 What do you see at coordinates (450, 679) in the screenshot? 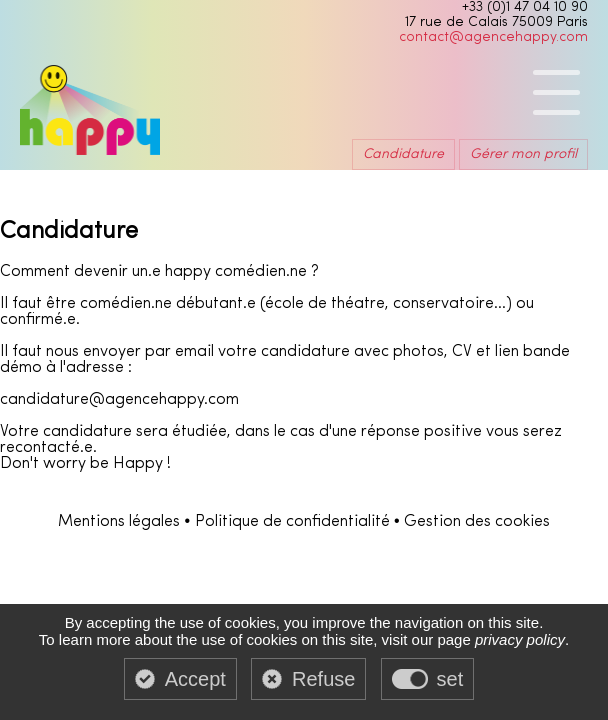
I see `set` at bounding box center [450, 679].